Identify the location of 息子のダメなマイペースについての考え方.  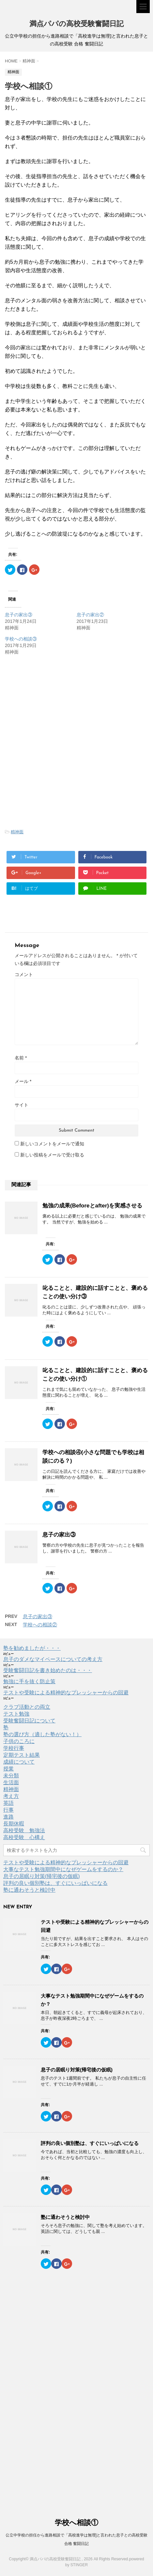
(52, 1659).